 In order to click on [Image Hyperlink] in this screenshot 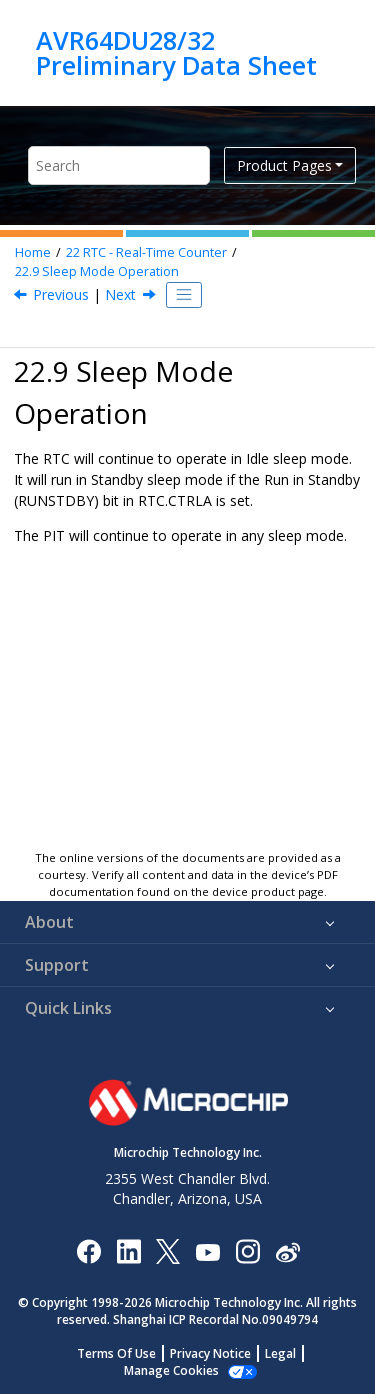, I will do `click(207, 1250)`.